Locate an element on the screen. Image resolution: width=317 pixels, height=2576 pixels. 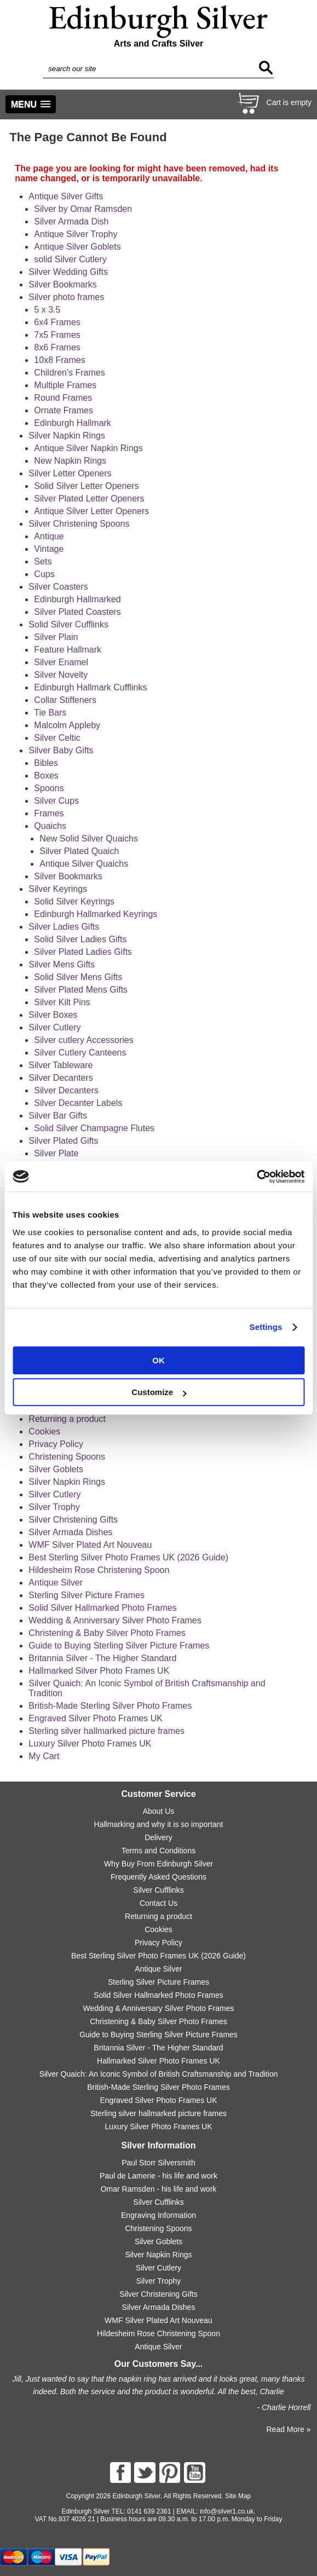
Paul de Lamerie - his life and work is located at coordinates (158, 2175).